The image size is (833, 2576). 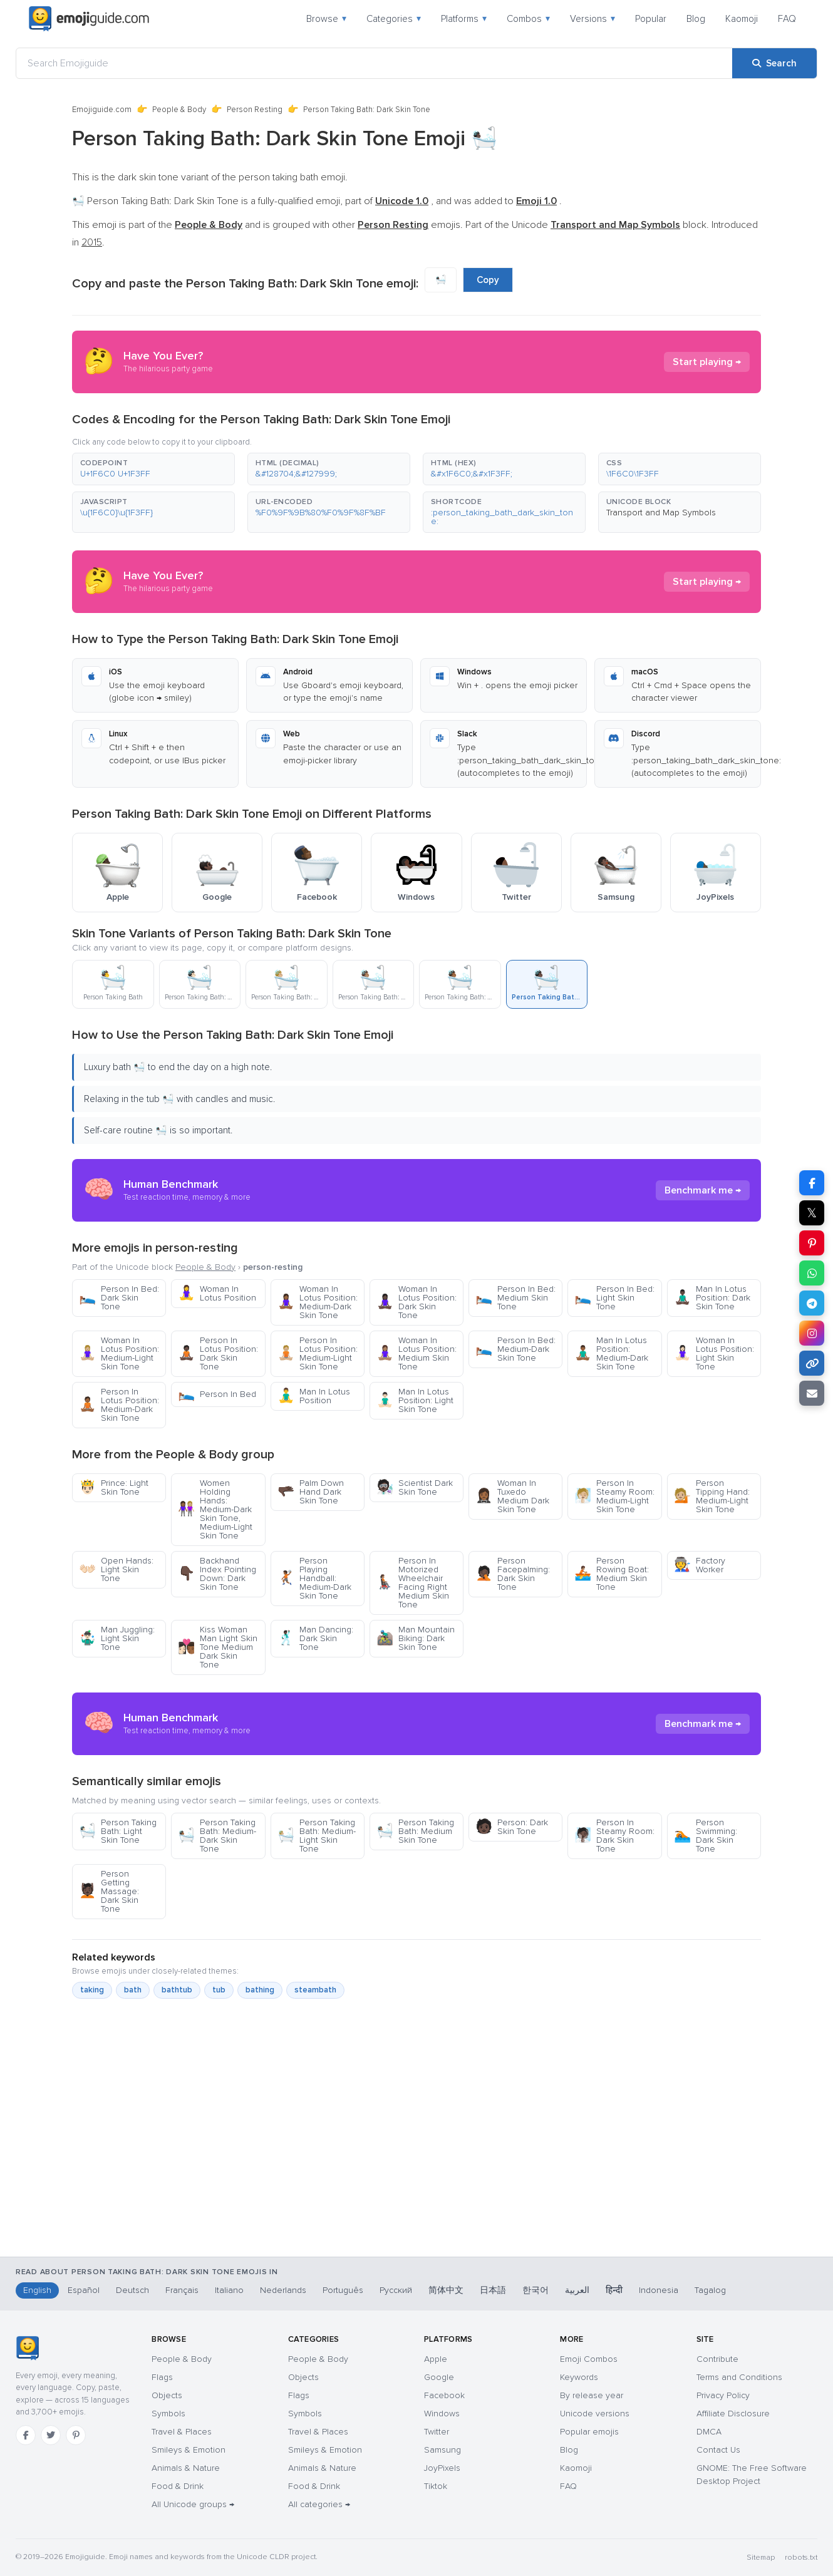 What do you see at coordinates (592, 18) in the screenshot?
I see `Versions` at bounding box center [592, 18].